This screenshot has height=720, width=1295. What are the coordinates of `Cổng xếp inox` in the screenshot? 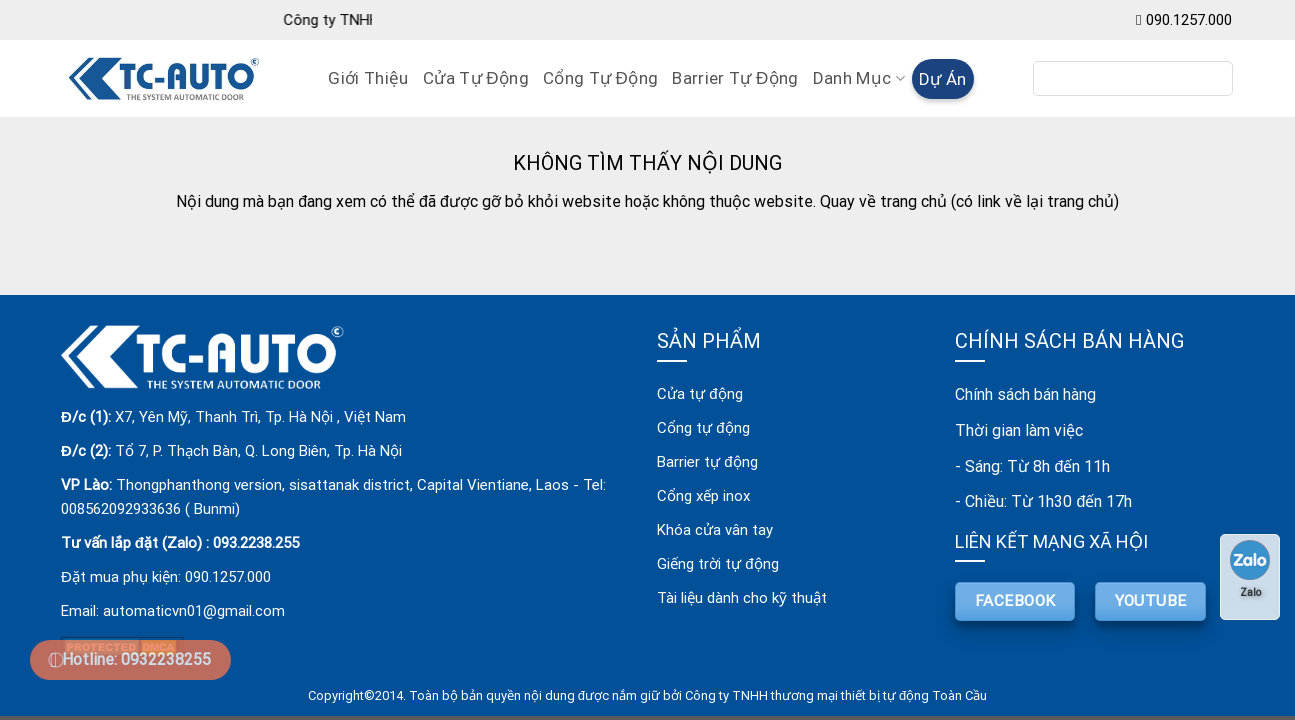 It's located at (703, 496).